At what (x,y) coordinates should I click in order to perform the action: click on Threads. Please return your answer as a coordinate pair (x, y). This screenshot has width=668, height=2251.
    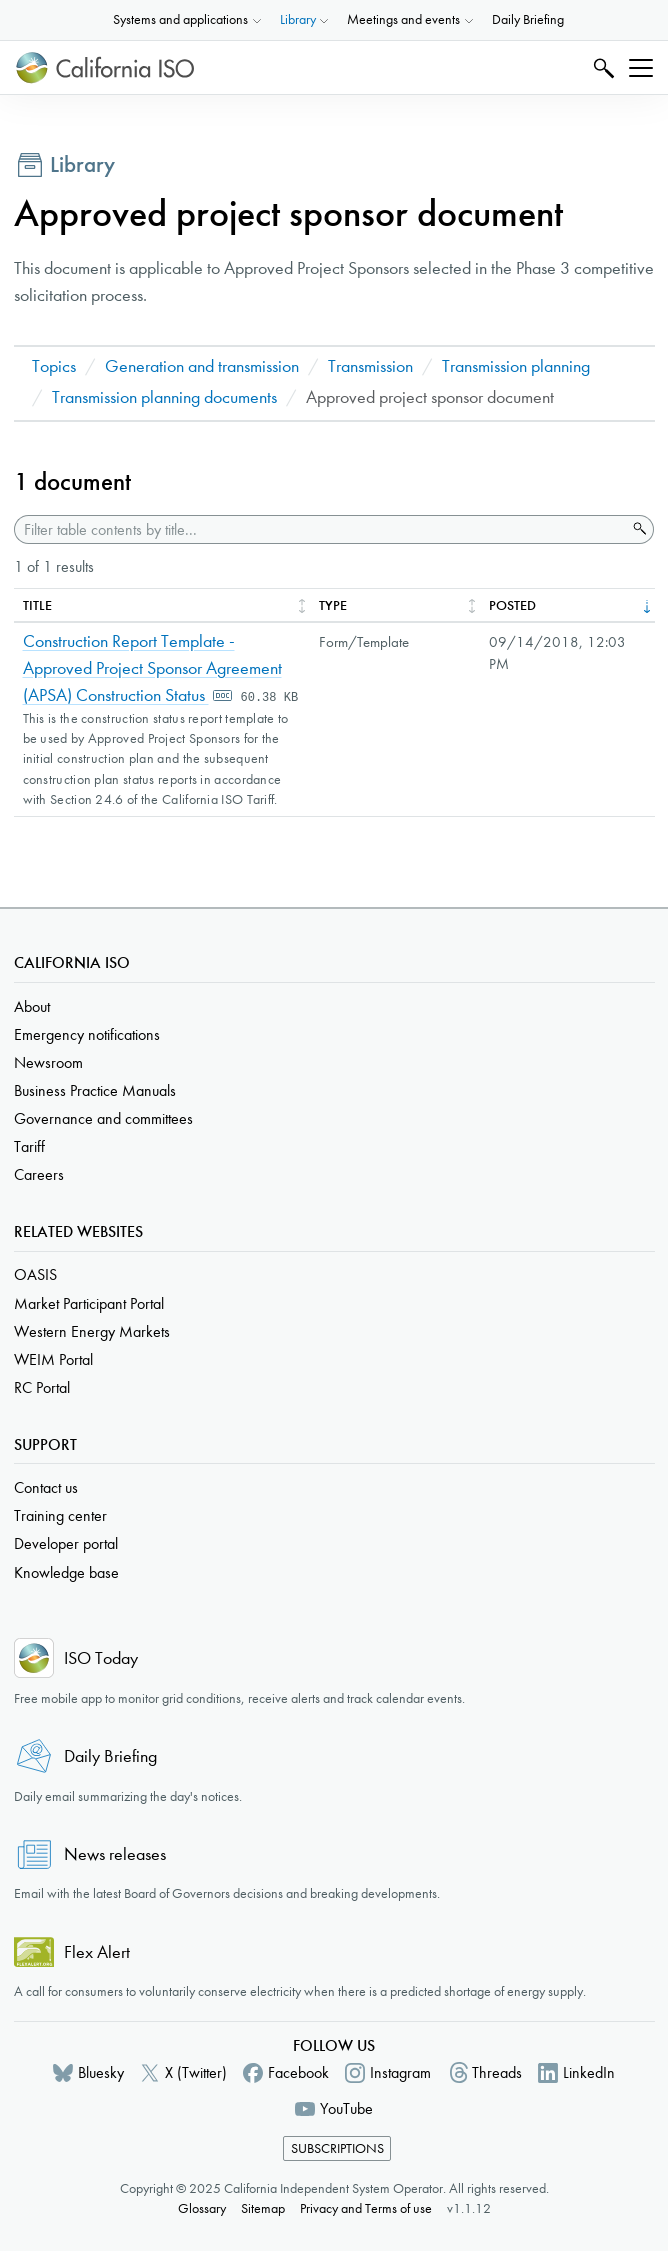
    Looking at the image, I should click on (497, 2072).